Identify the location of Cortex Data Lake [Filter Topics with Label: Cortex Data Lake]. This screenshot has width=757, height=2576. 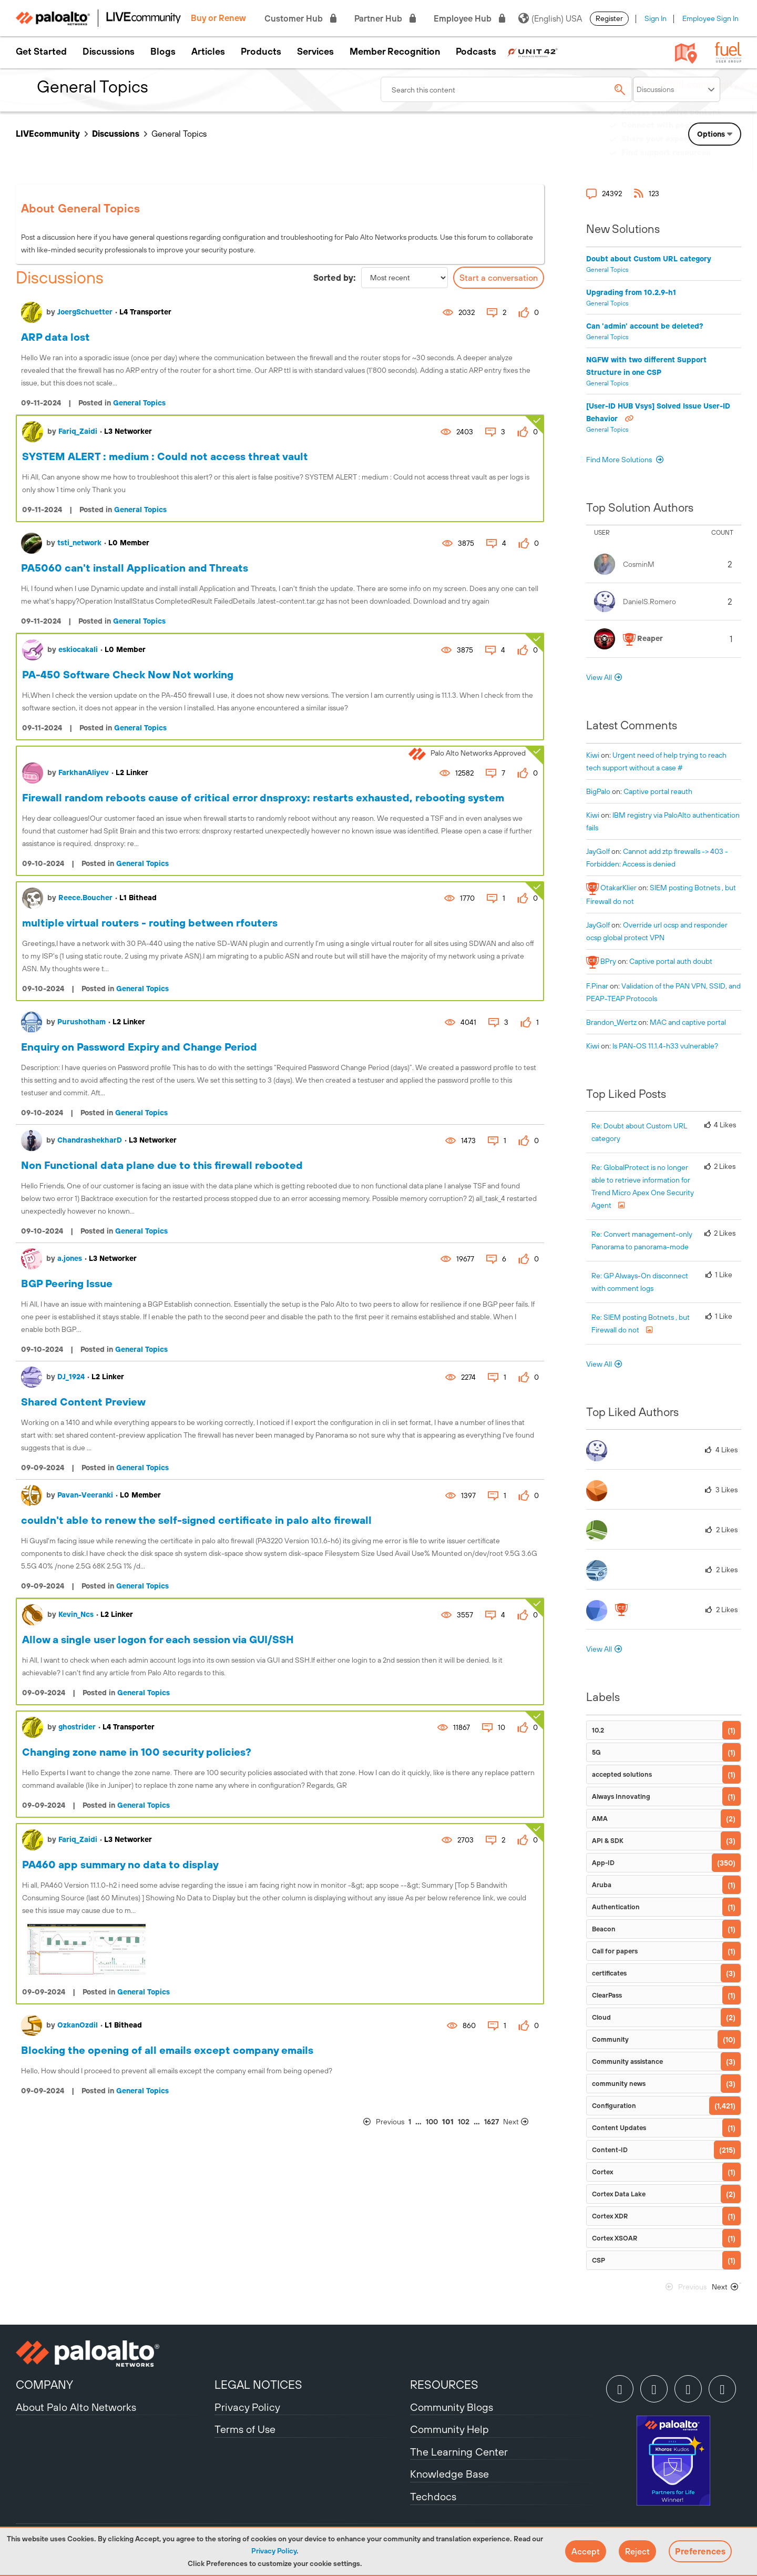
(619, 2194).